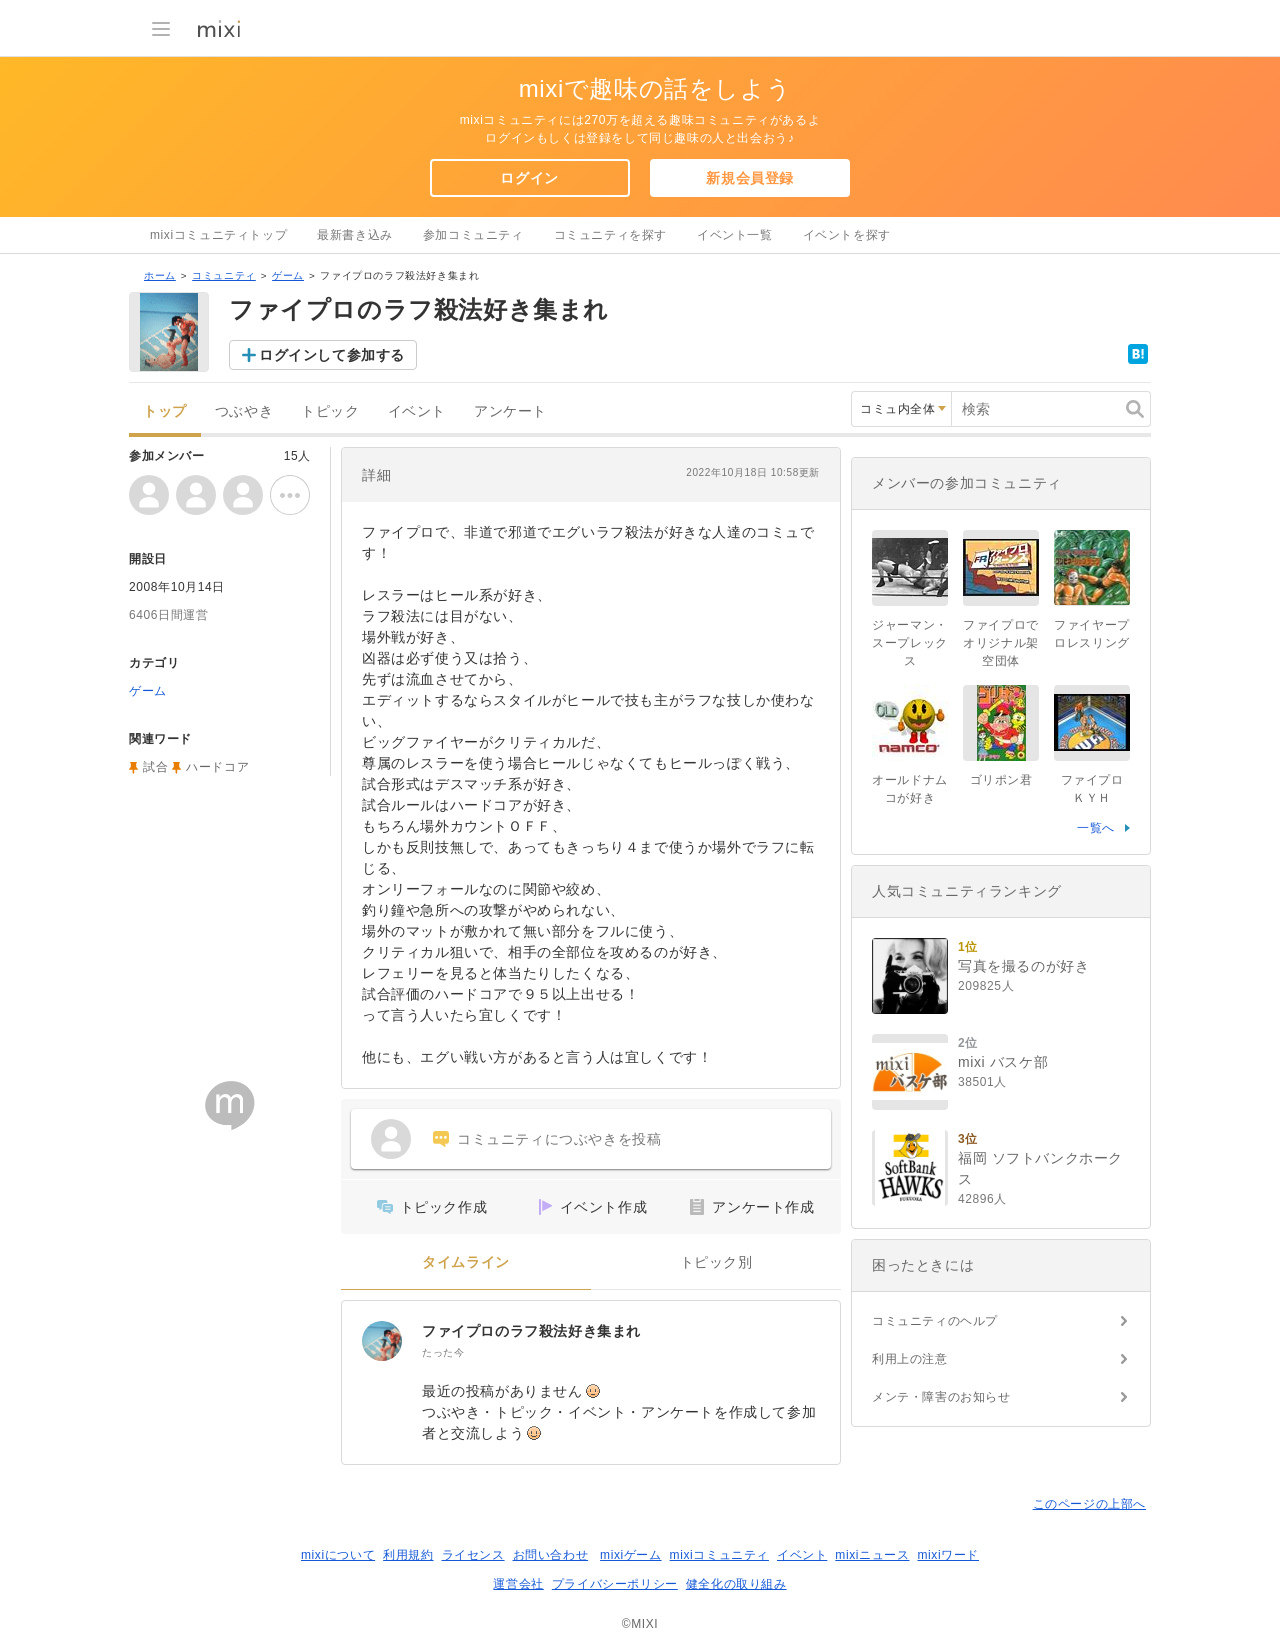  Describe the element at coordinates (244, 411) in the screenshot. I see `つぶやき` at that location.